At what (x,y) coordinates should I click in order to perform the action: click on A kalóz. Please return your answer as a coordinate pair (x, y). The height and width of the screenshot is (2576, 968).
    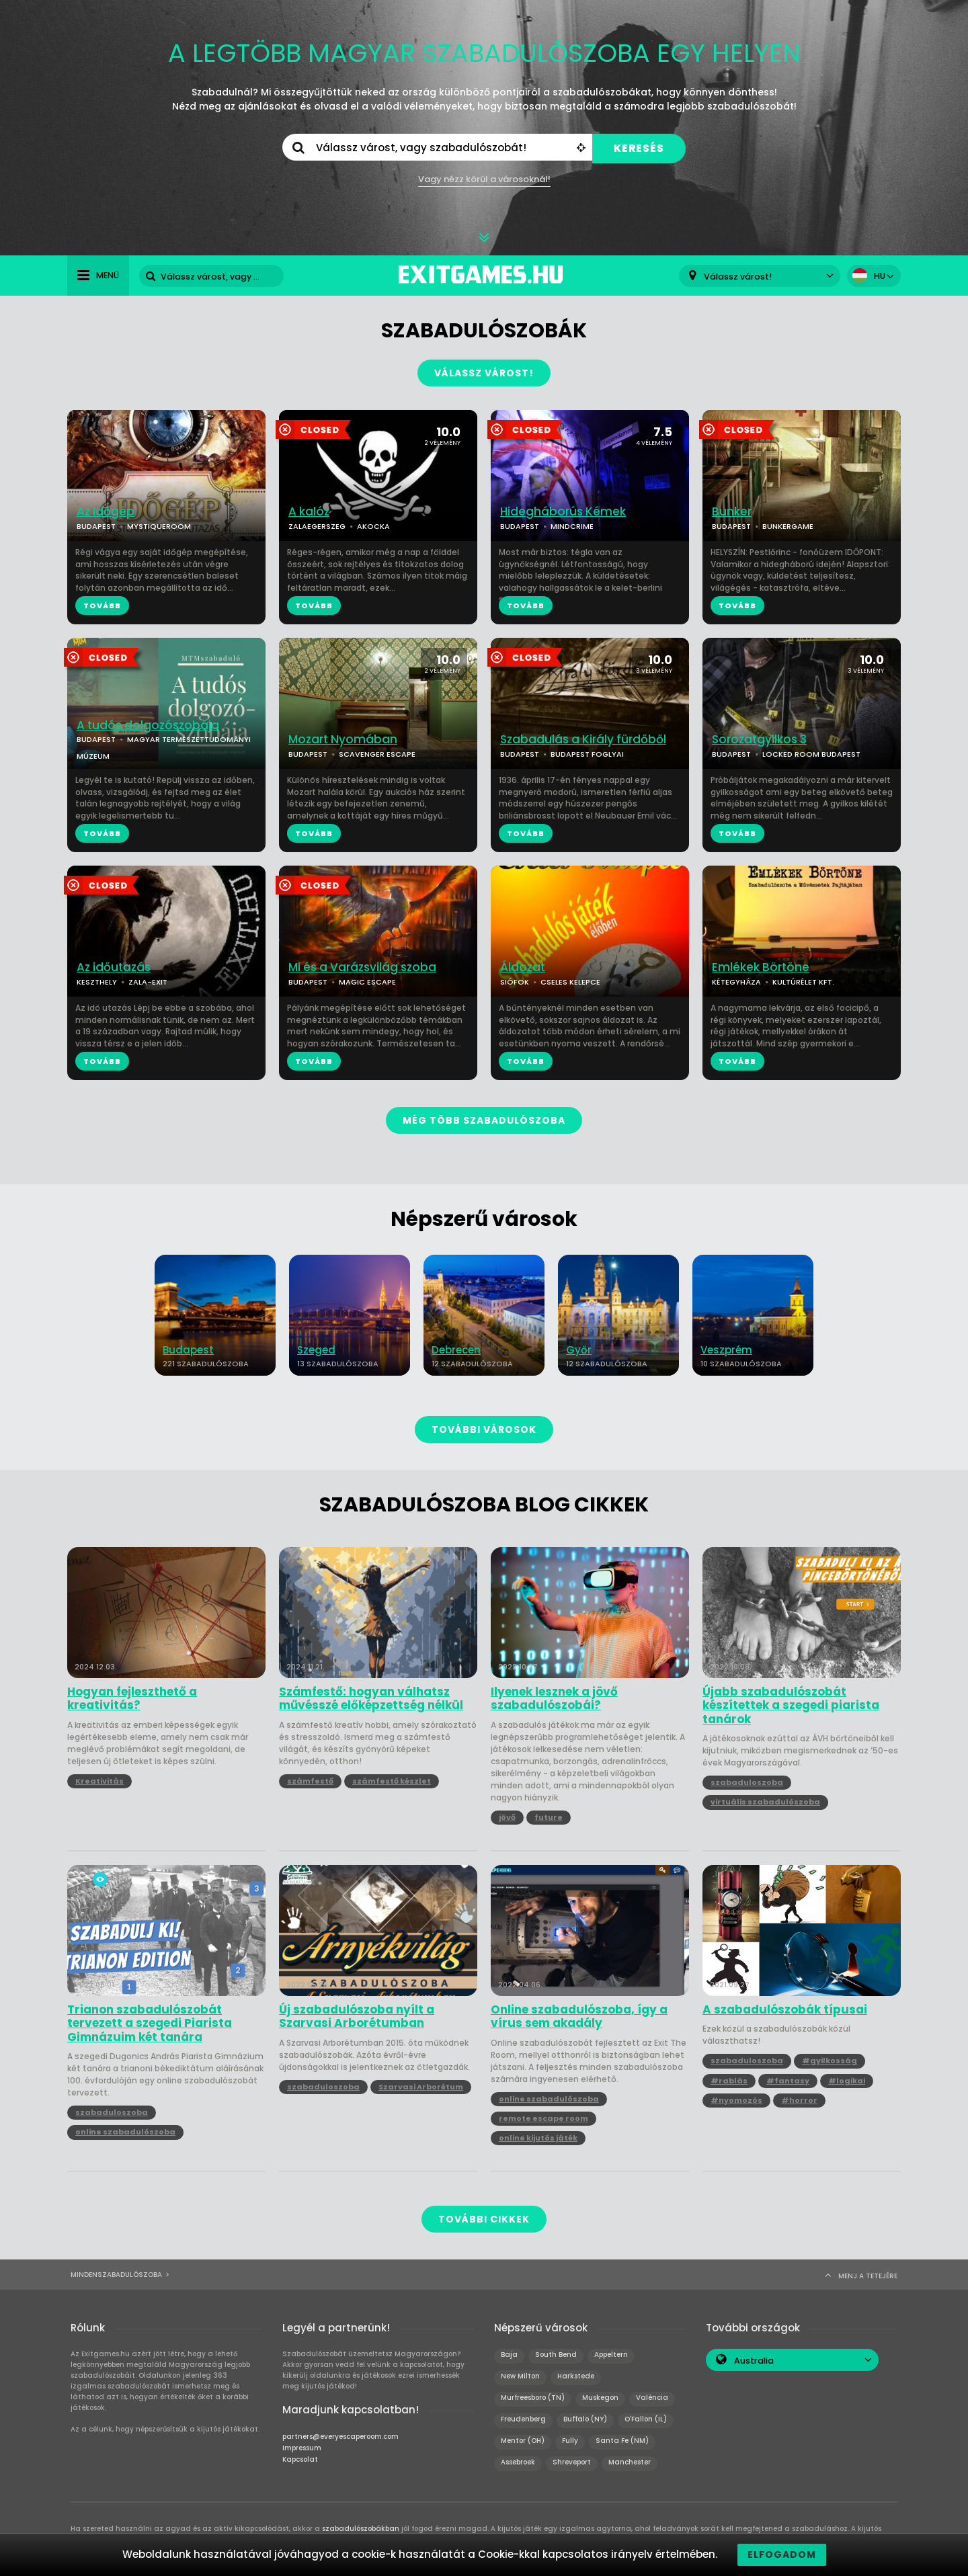
    Looking at the image, I should click on (308, 512).